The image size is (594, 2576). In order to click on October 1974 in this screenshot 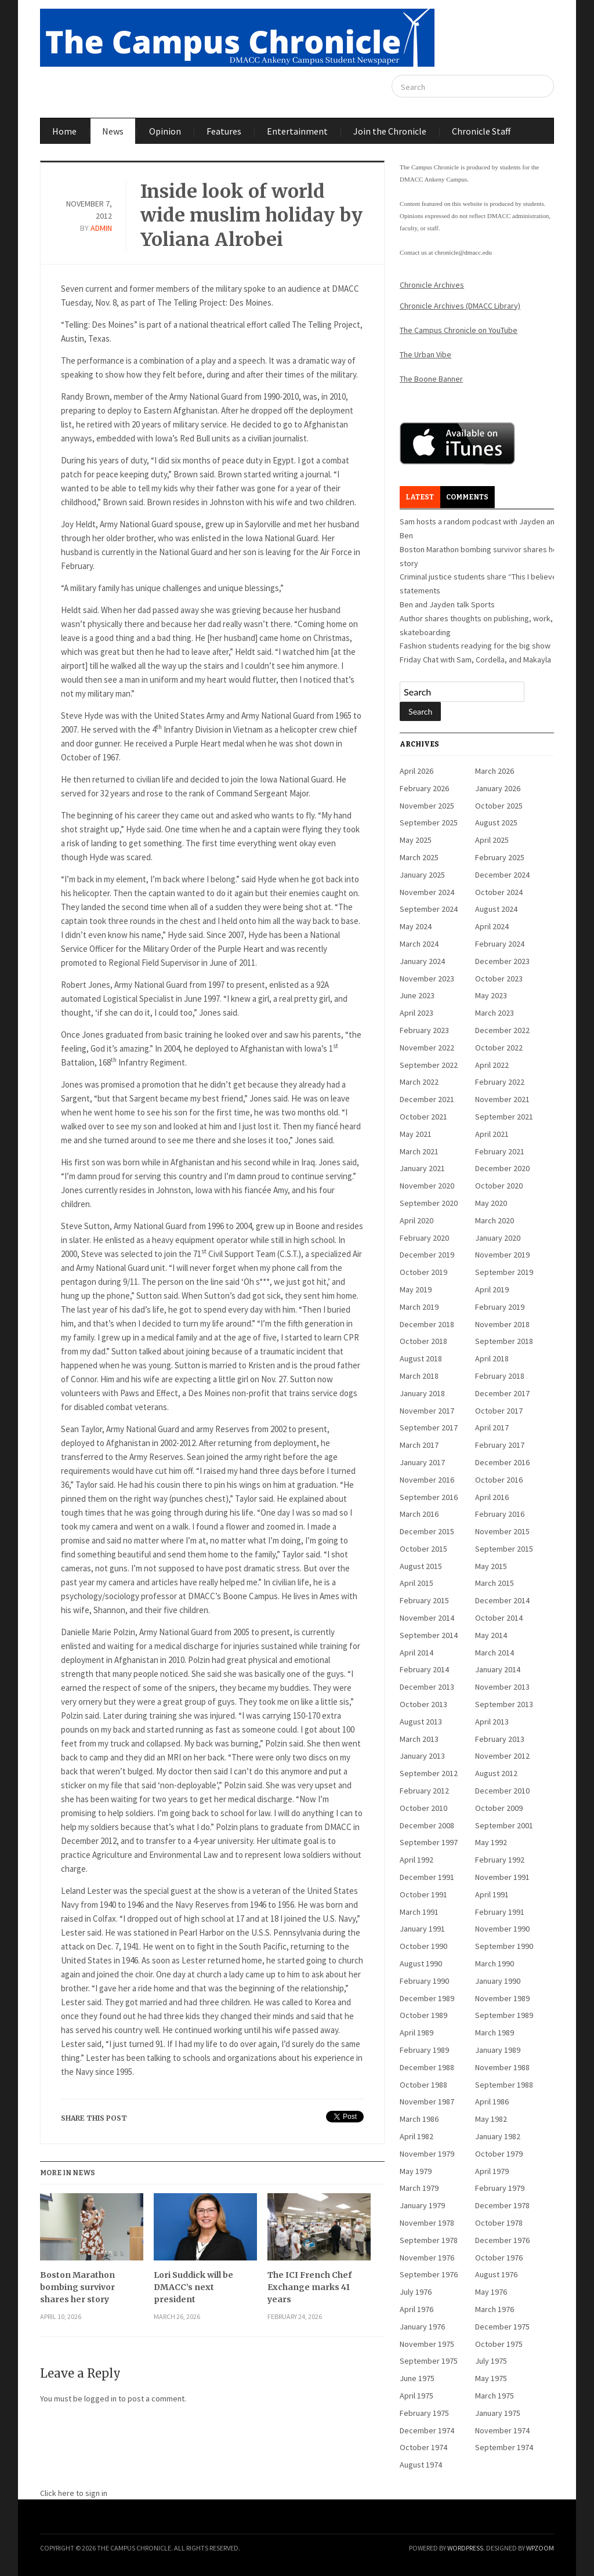, I will do `click(423, 2447)`.